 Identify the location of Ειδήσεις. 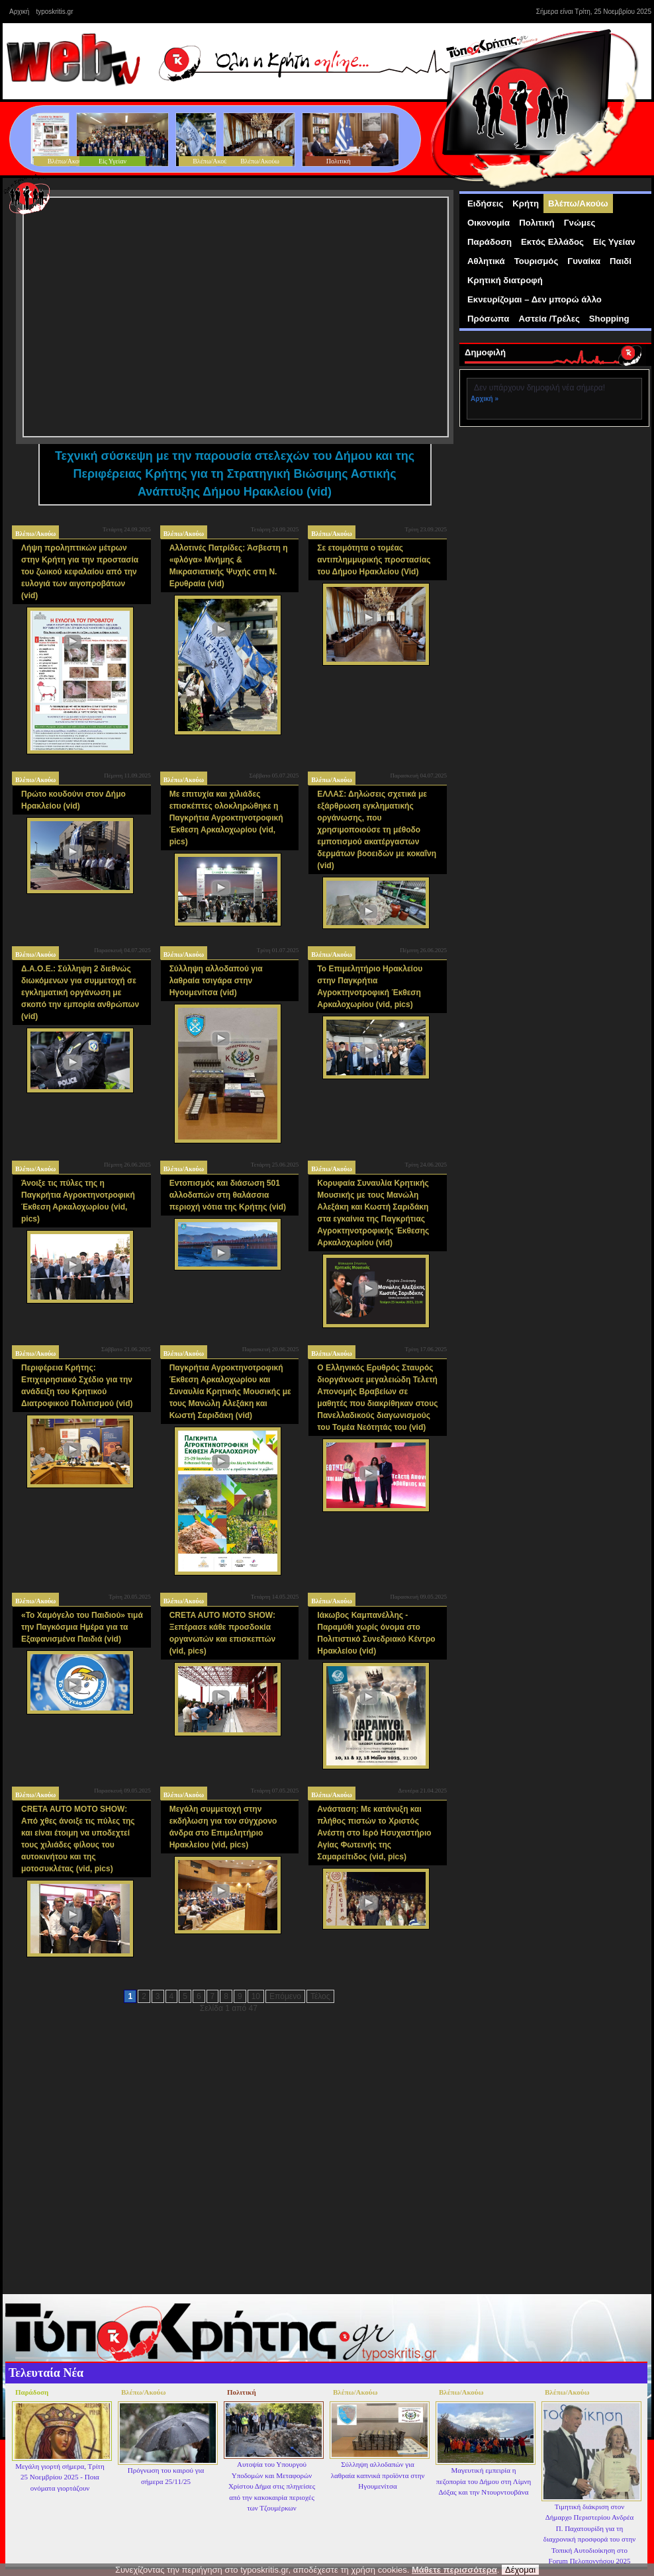
(485, 203).